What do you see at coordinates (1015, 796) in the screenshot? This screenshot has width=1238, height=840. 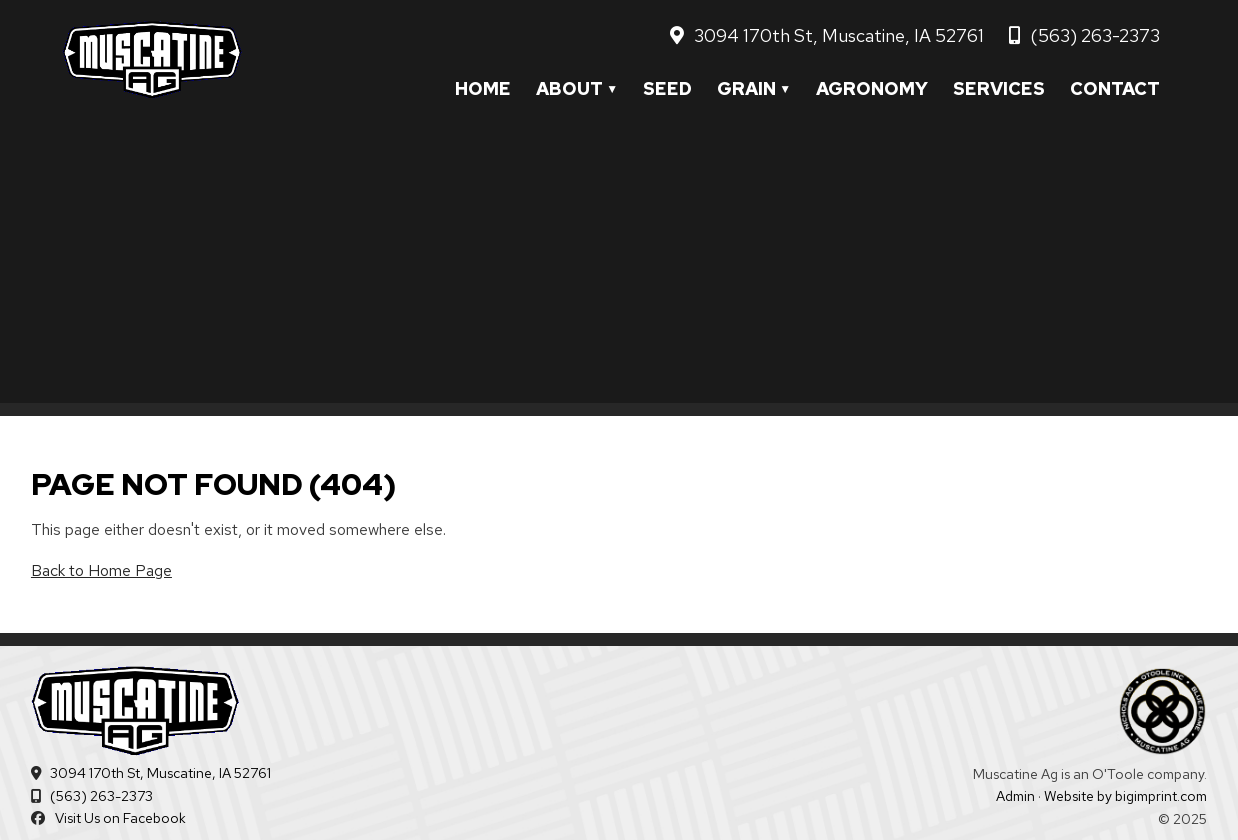 I see `Admin` at bounding box center [1015, 796].